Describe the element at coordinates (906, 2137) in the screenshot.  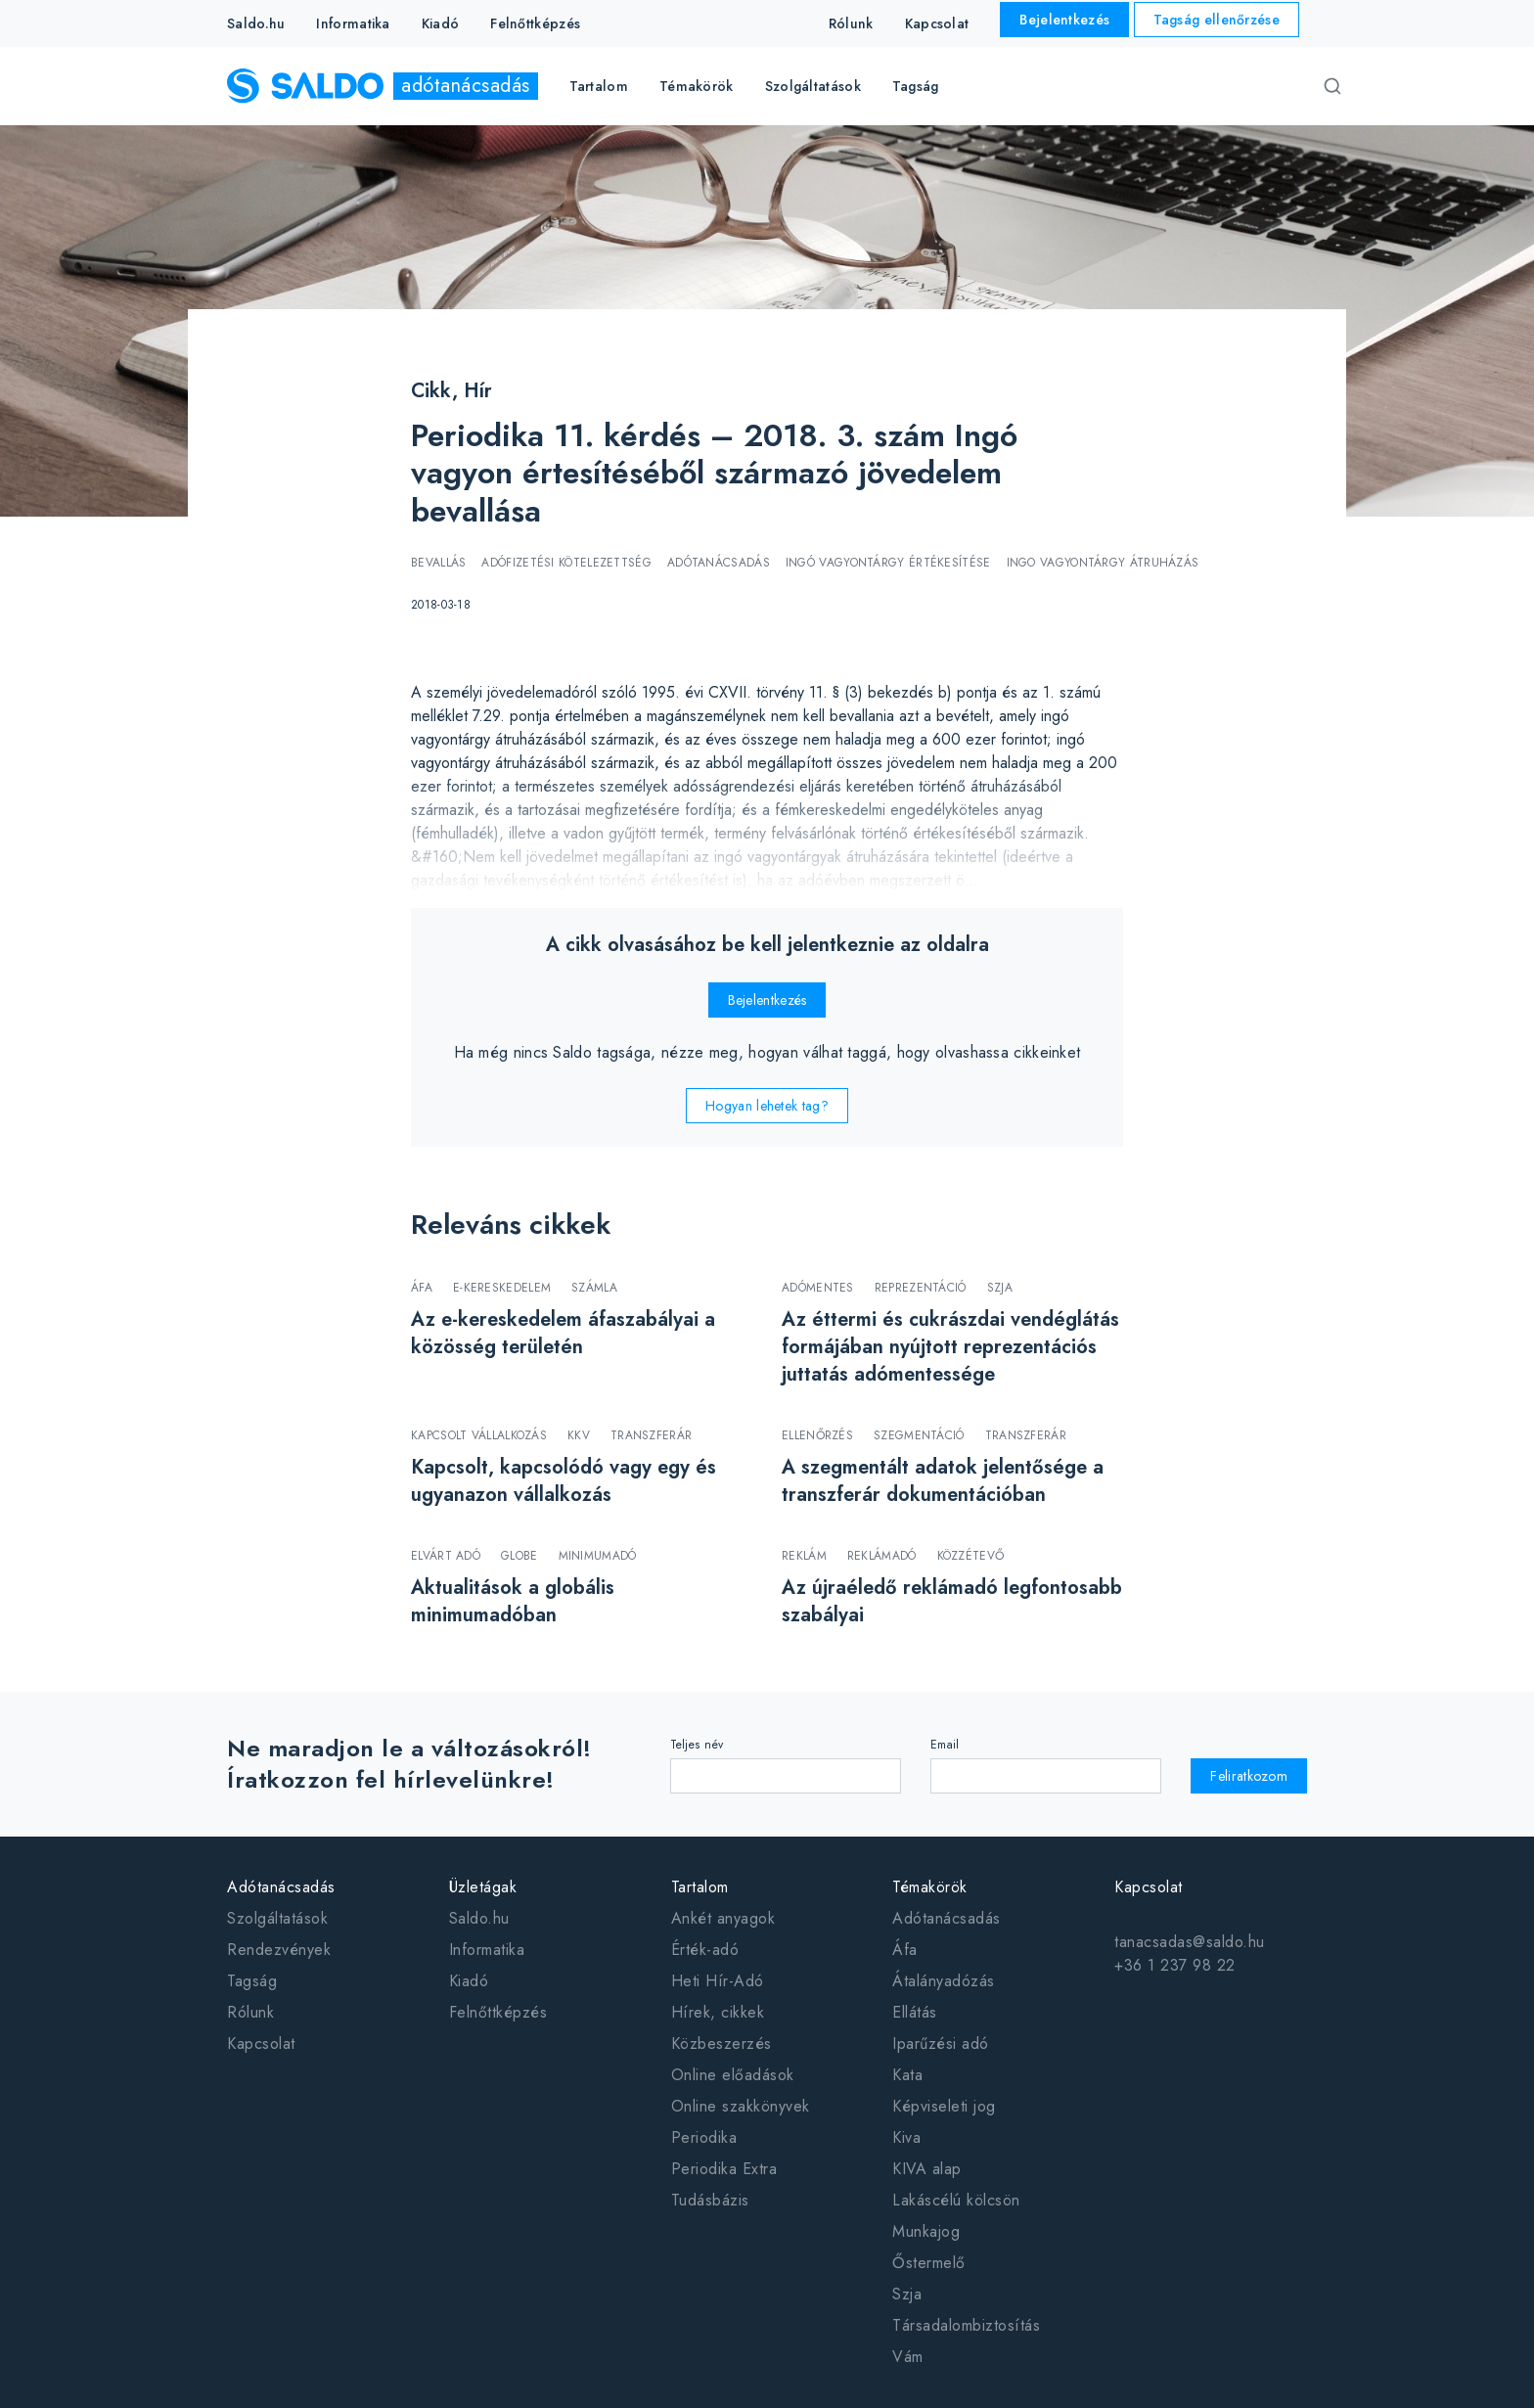
I see `Kiva` at that location.